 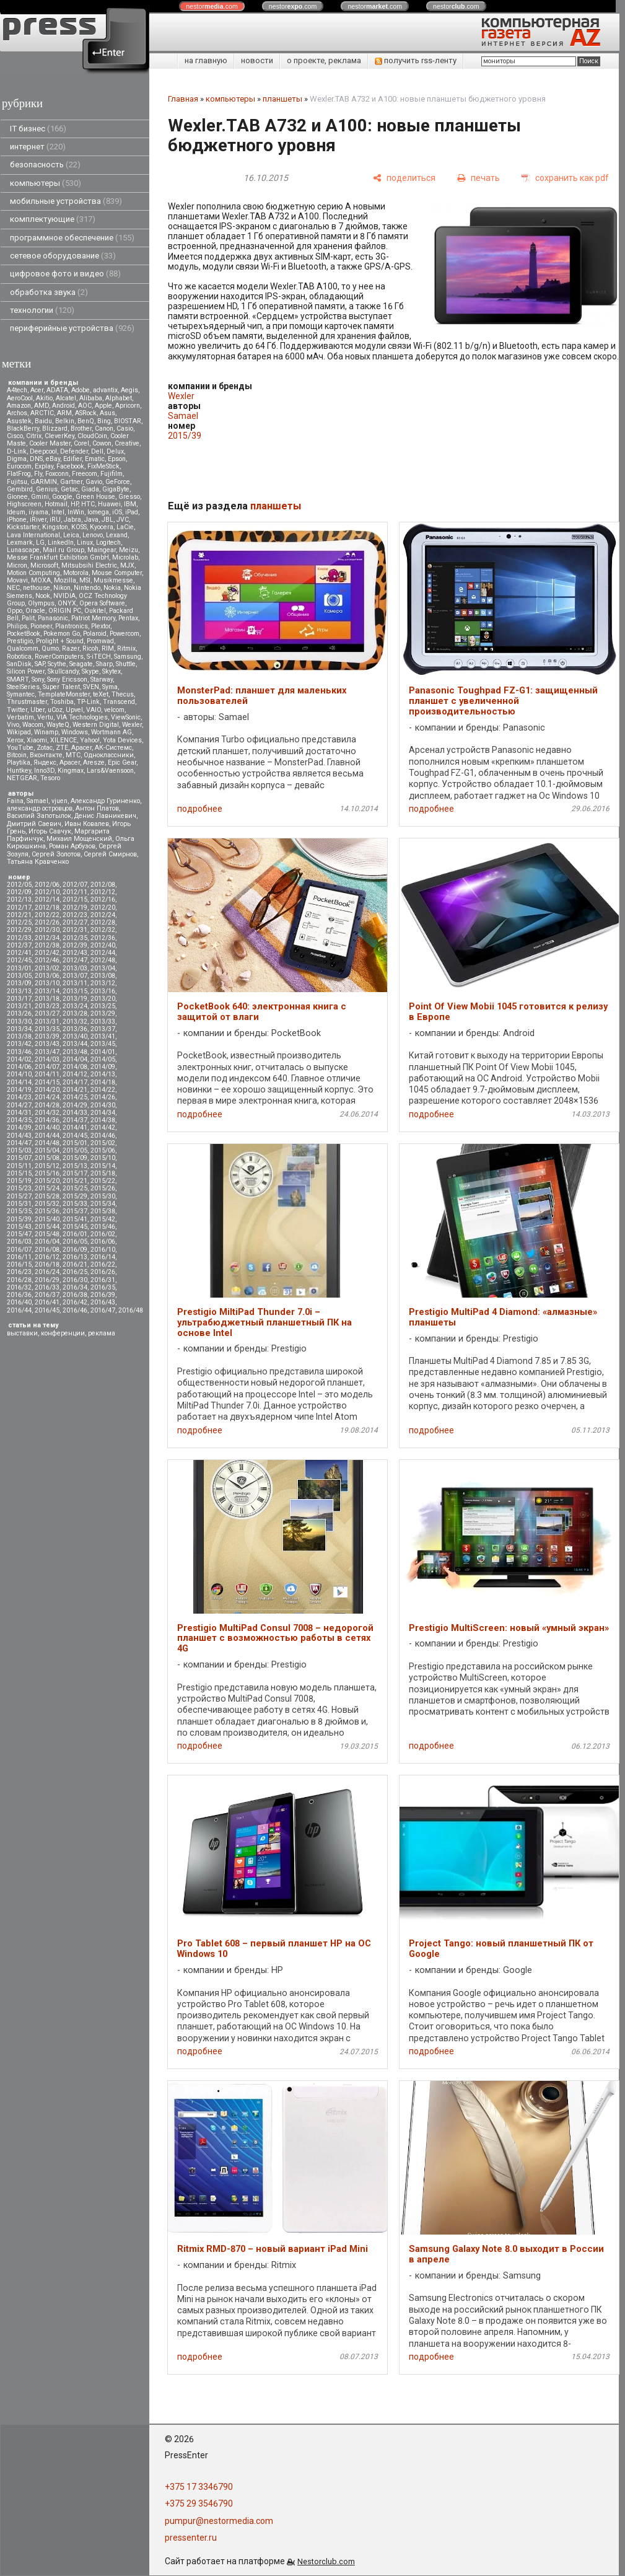 I want to click on безопасность, so click(x=45, y=164).